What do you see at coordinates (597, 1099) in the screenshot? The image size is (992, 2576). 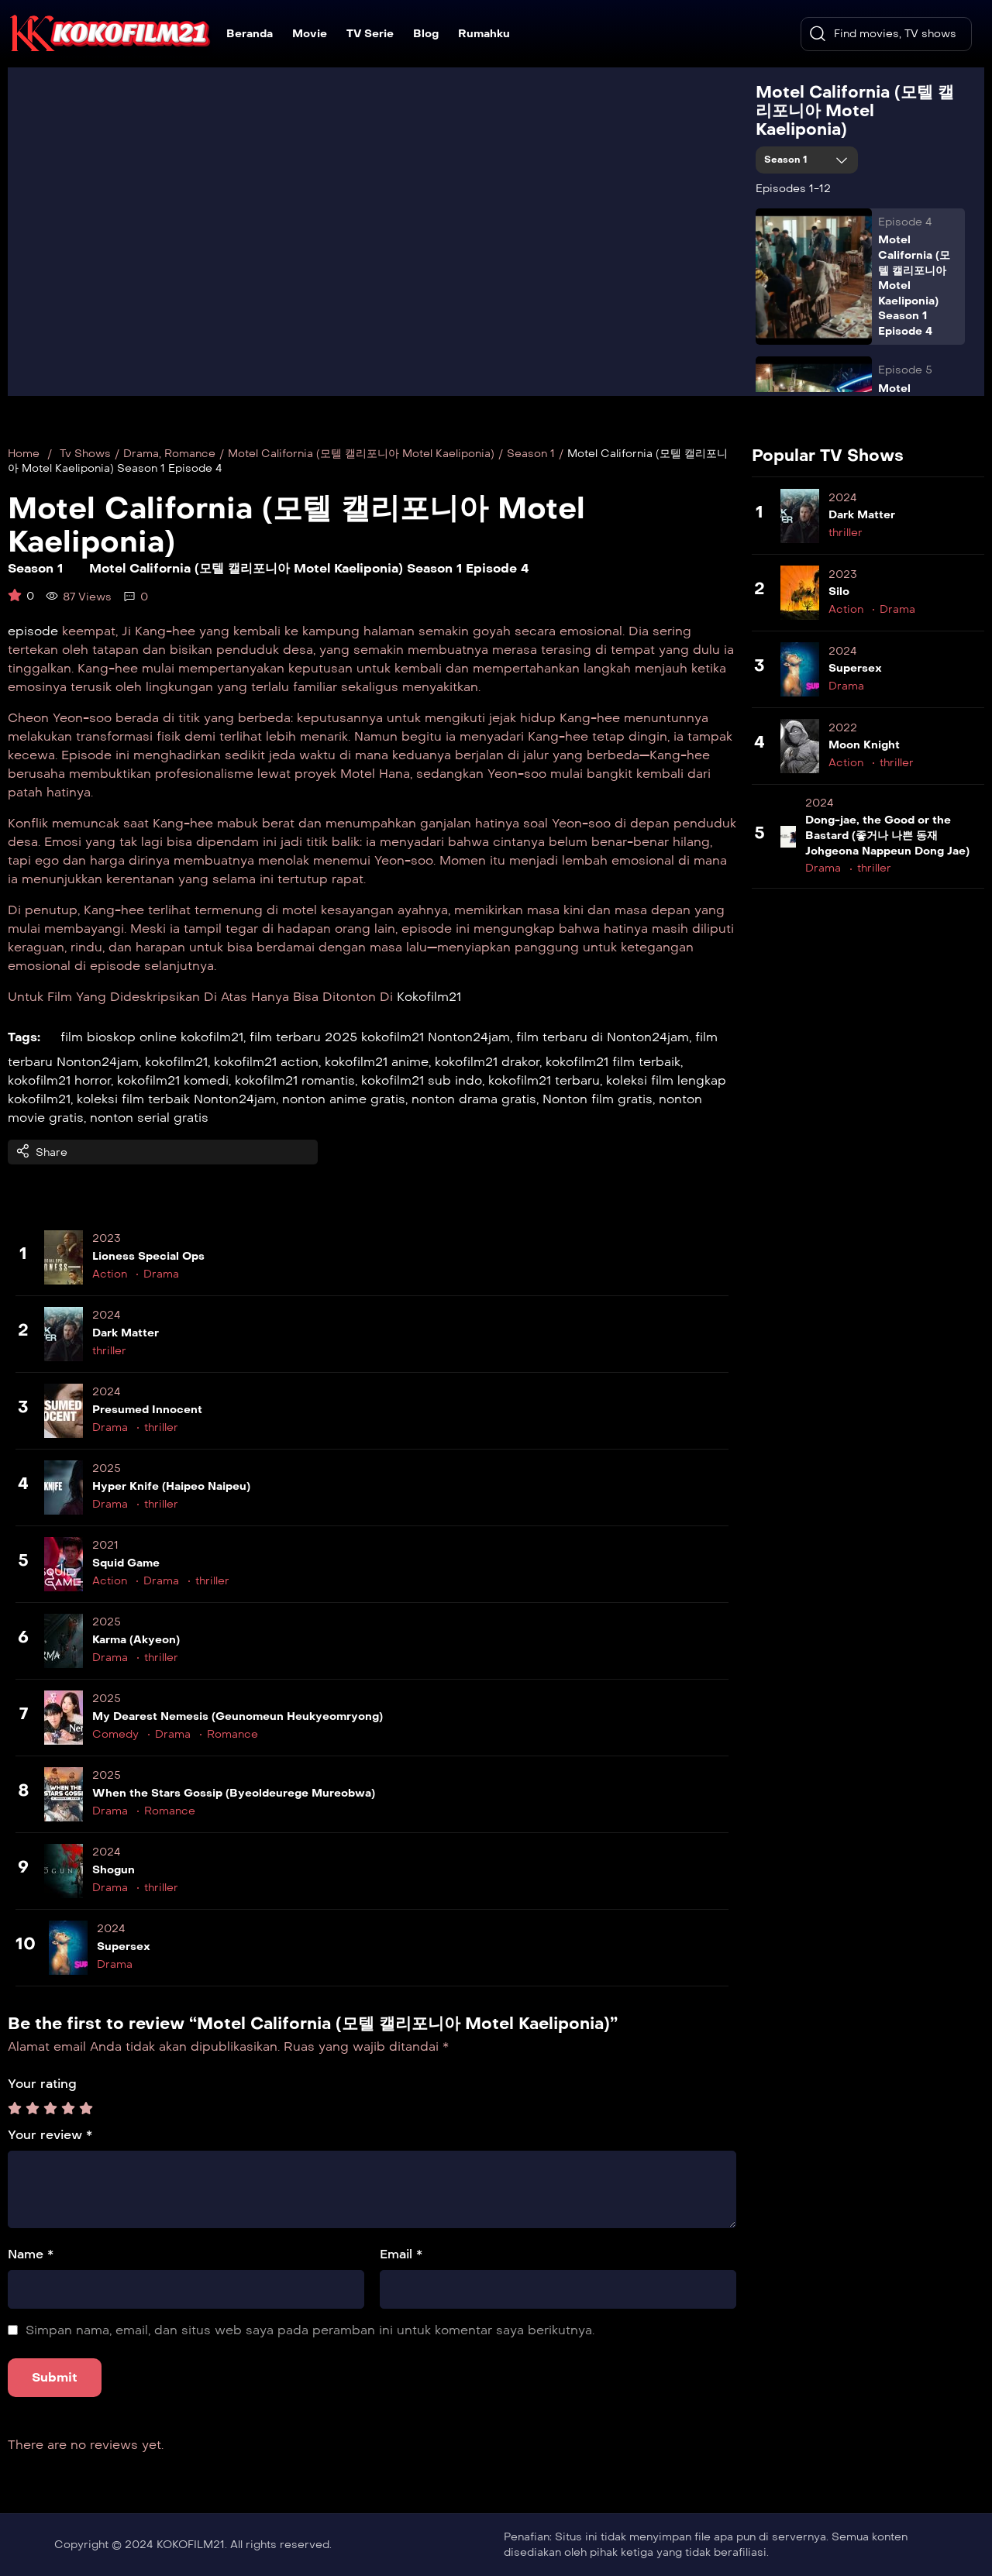 I see `Nonton film gratis` at bounding box center [597, 1099].